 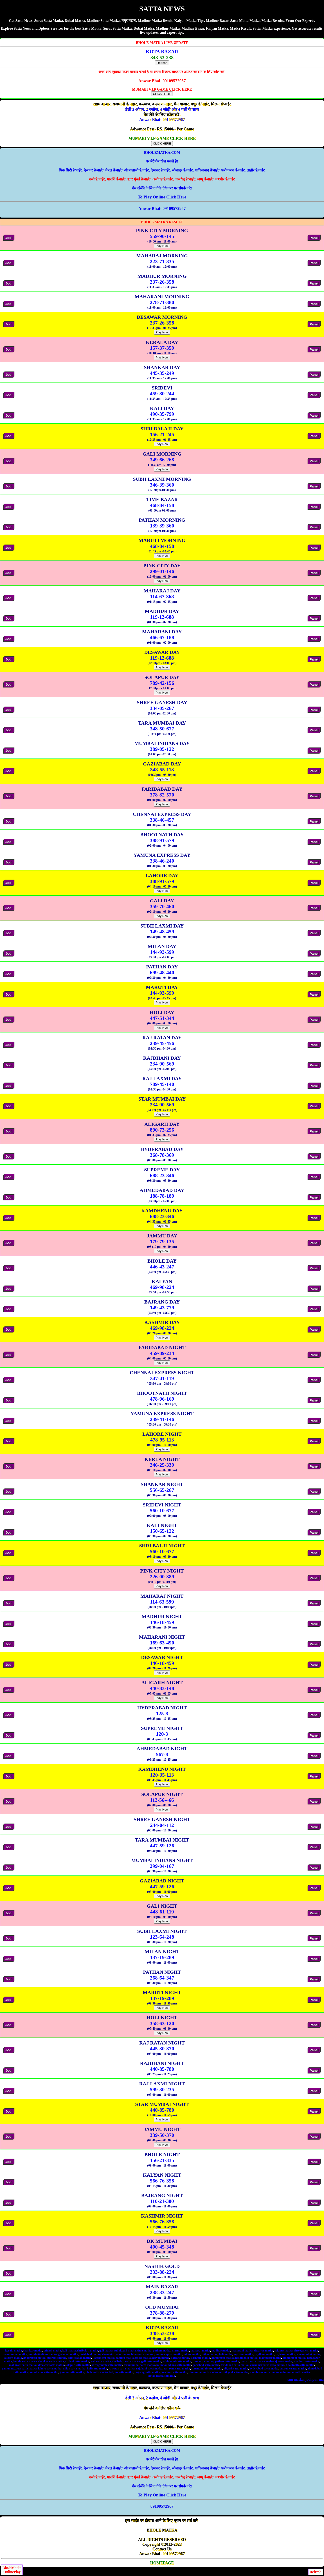 What do you see at coordinates (97, 2372) in the screenshot?
I see `bhole satta matka` at bounding box center [97, 2372].